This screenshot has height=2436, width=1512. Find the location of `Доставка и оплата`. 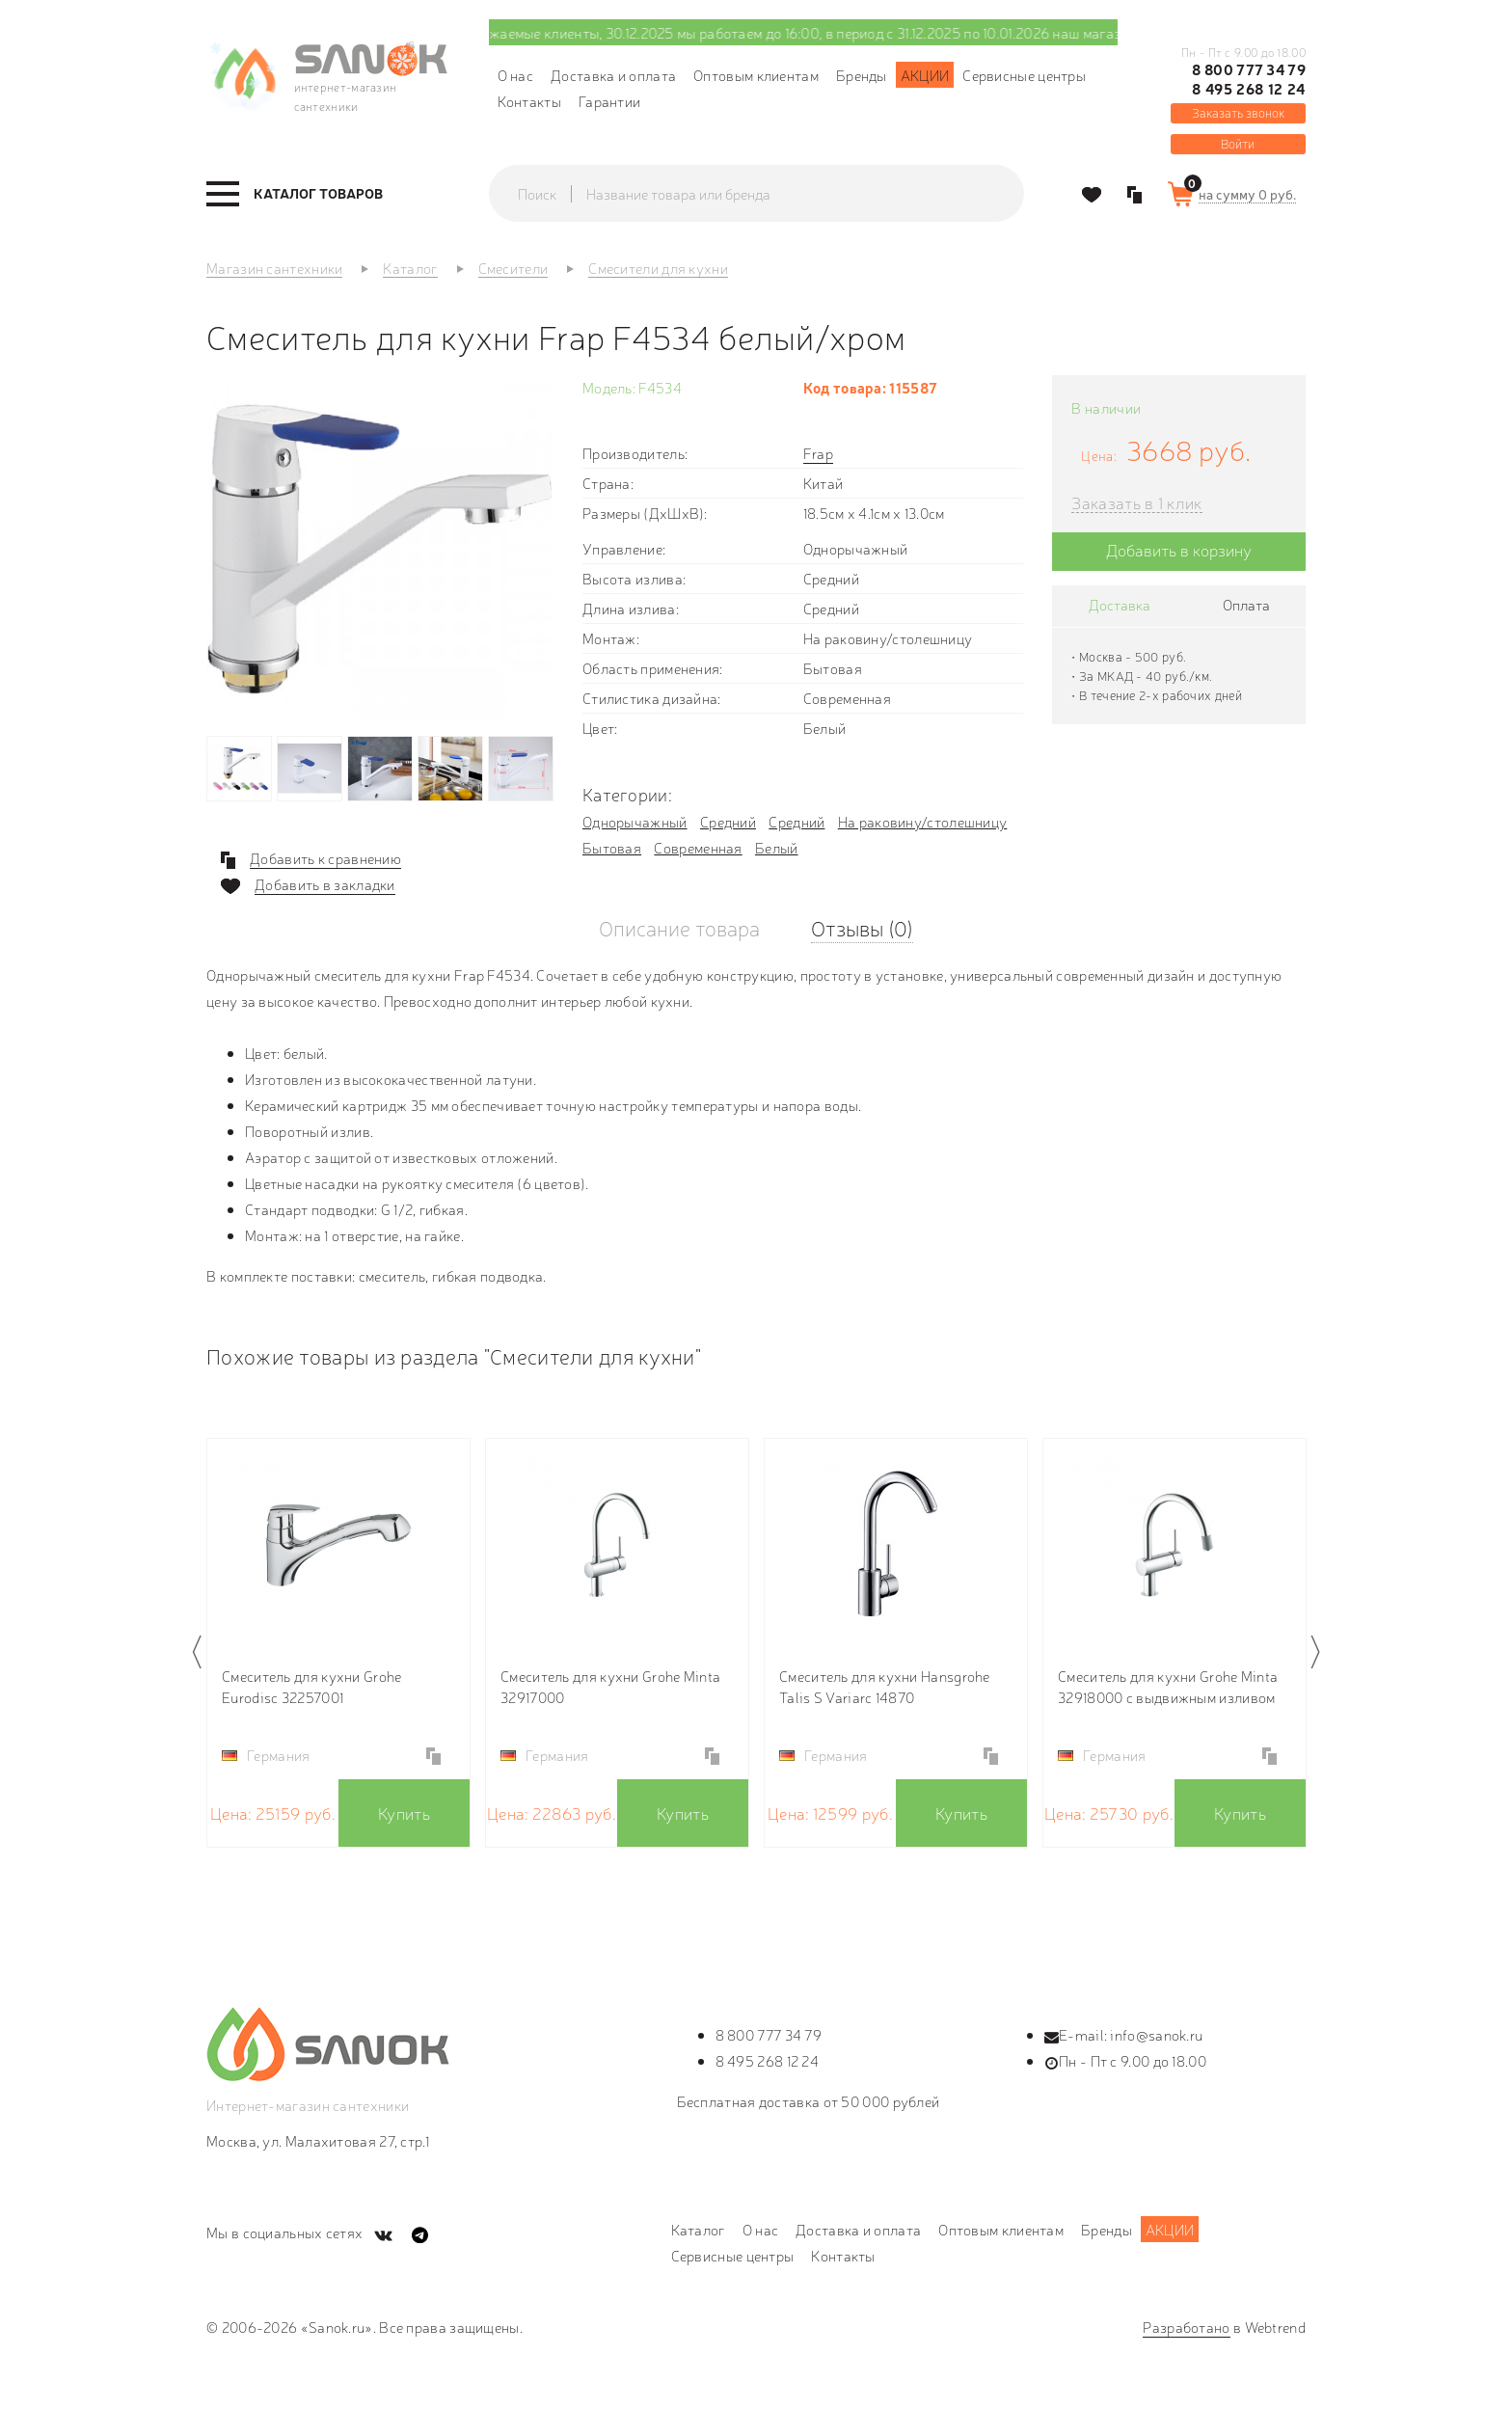

Доставка и оплата is located at coordinates (613, 75).